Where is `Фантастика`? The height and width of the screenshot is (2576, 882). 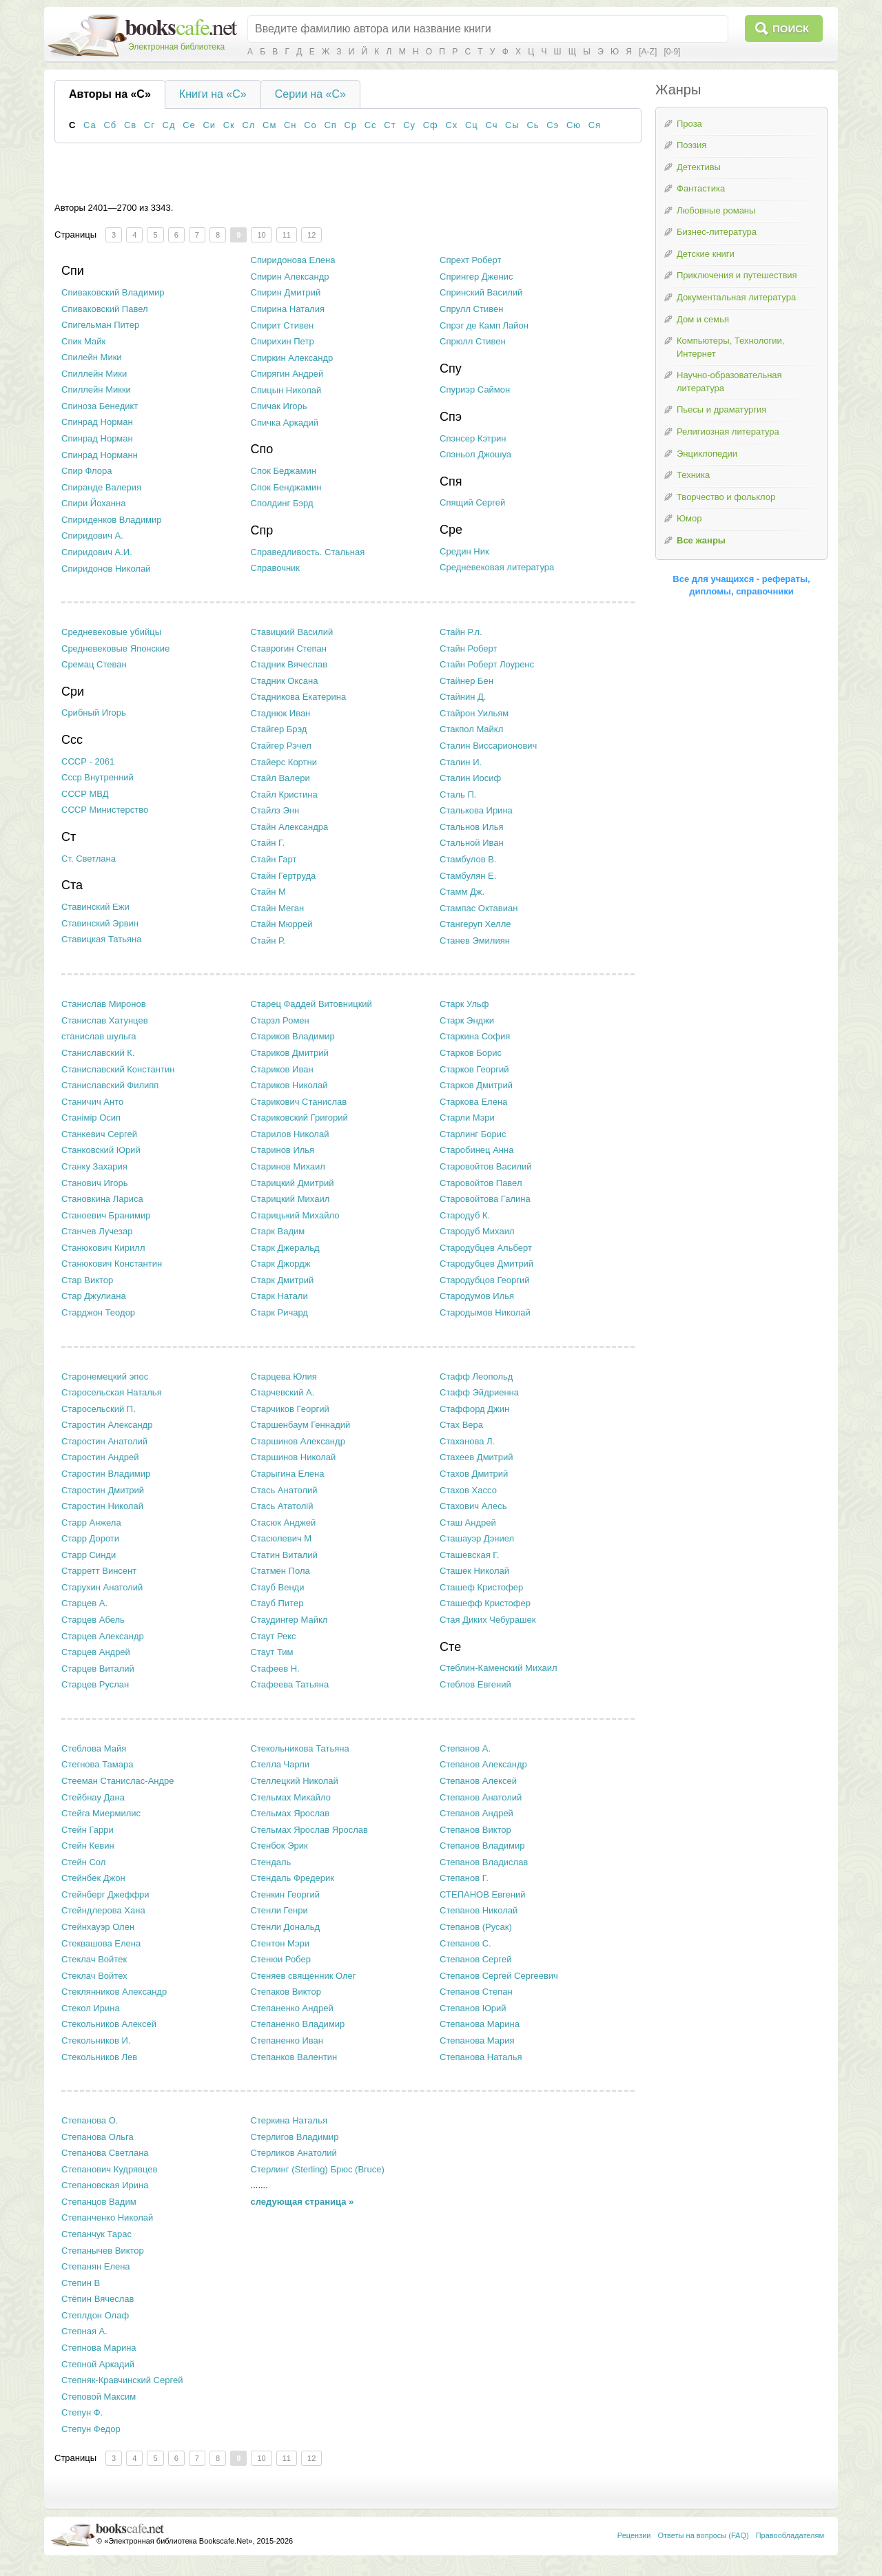 Фантастика is located at coordinates (701, 188).